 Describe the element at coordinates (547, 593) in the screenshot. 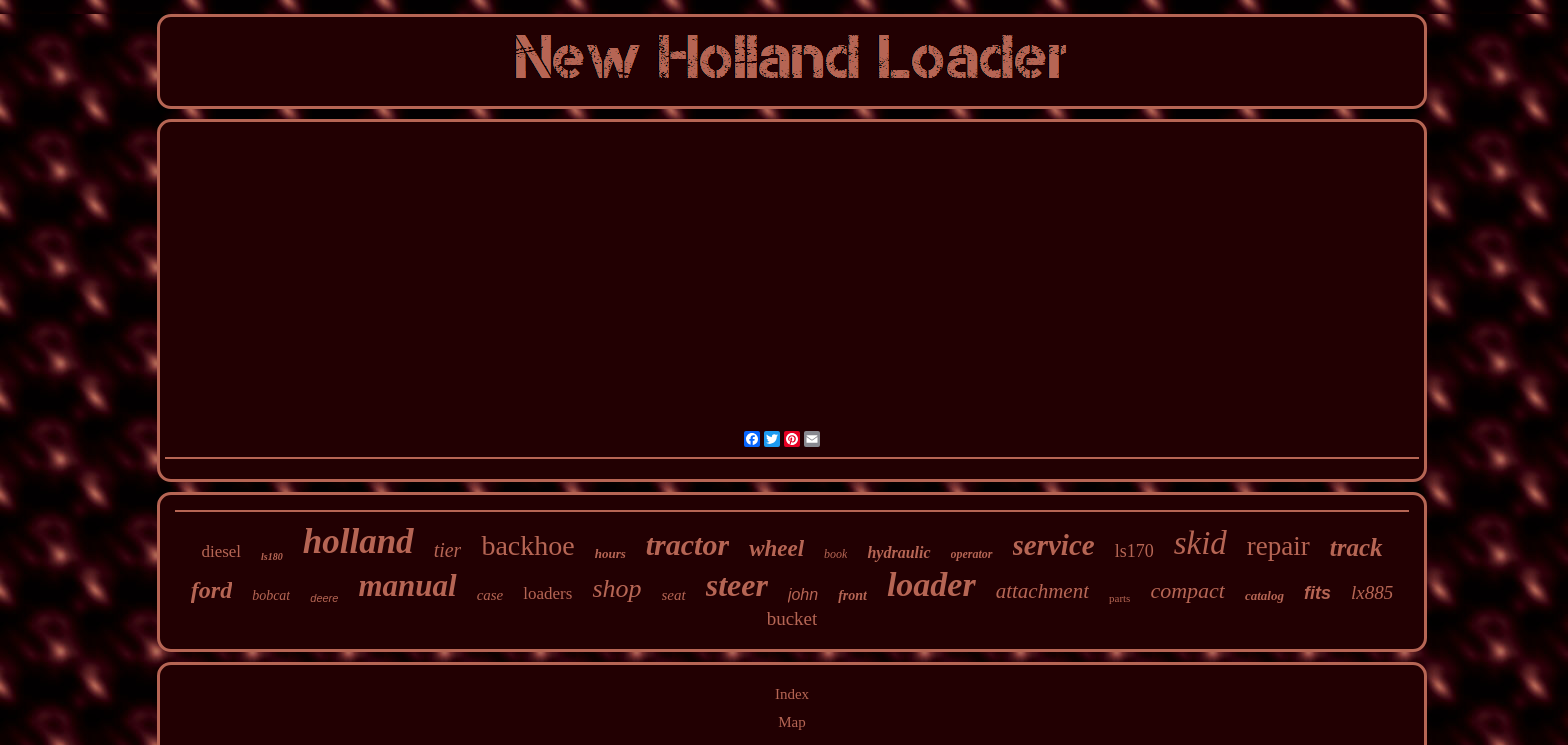

I see `loaders` at that location.